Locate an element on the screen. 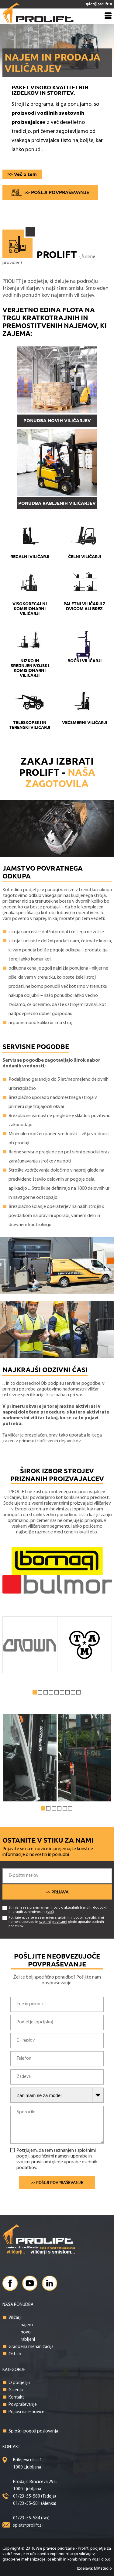  01/23-55-580 (Tadeja) is located at coordinates (34, 2496).